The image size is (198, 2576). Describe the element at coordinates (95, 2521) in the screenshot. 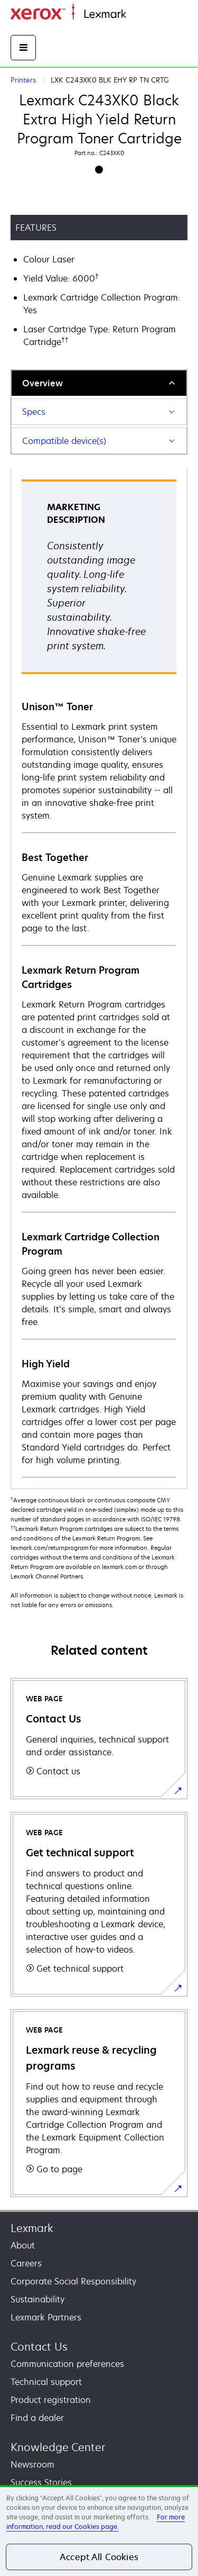

I see `For more information, read our Cookies page. [For more information, read our Cookies page., opens in a new tab]` at that location.